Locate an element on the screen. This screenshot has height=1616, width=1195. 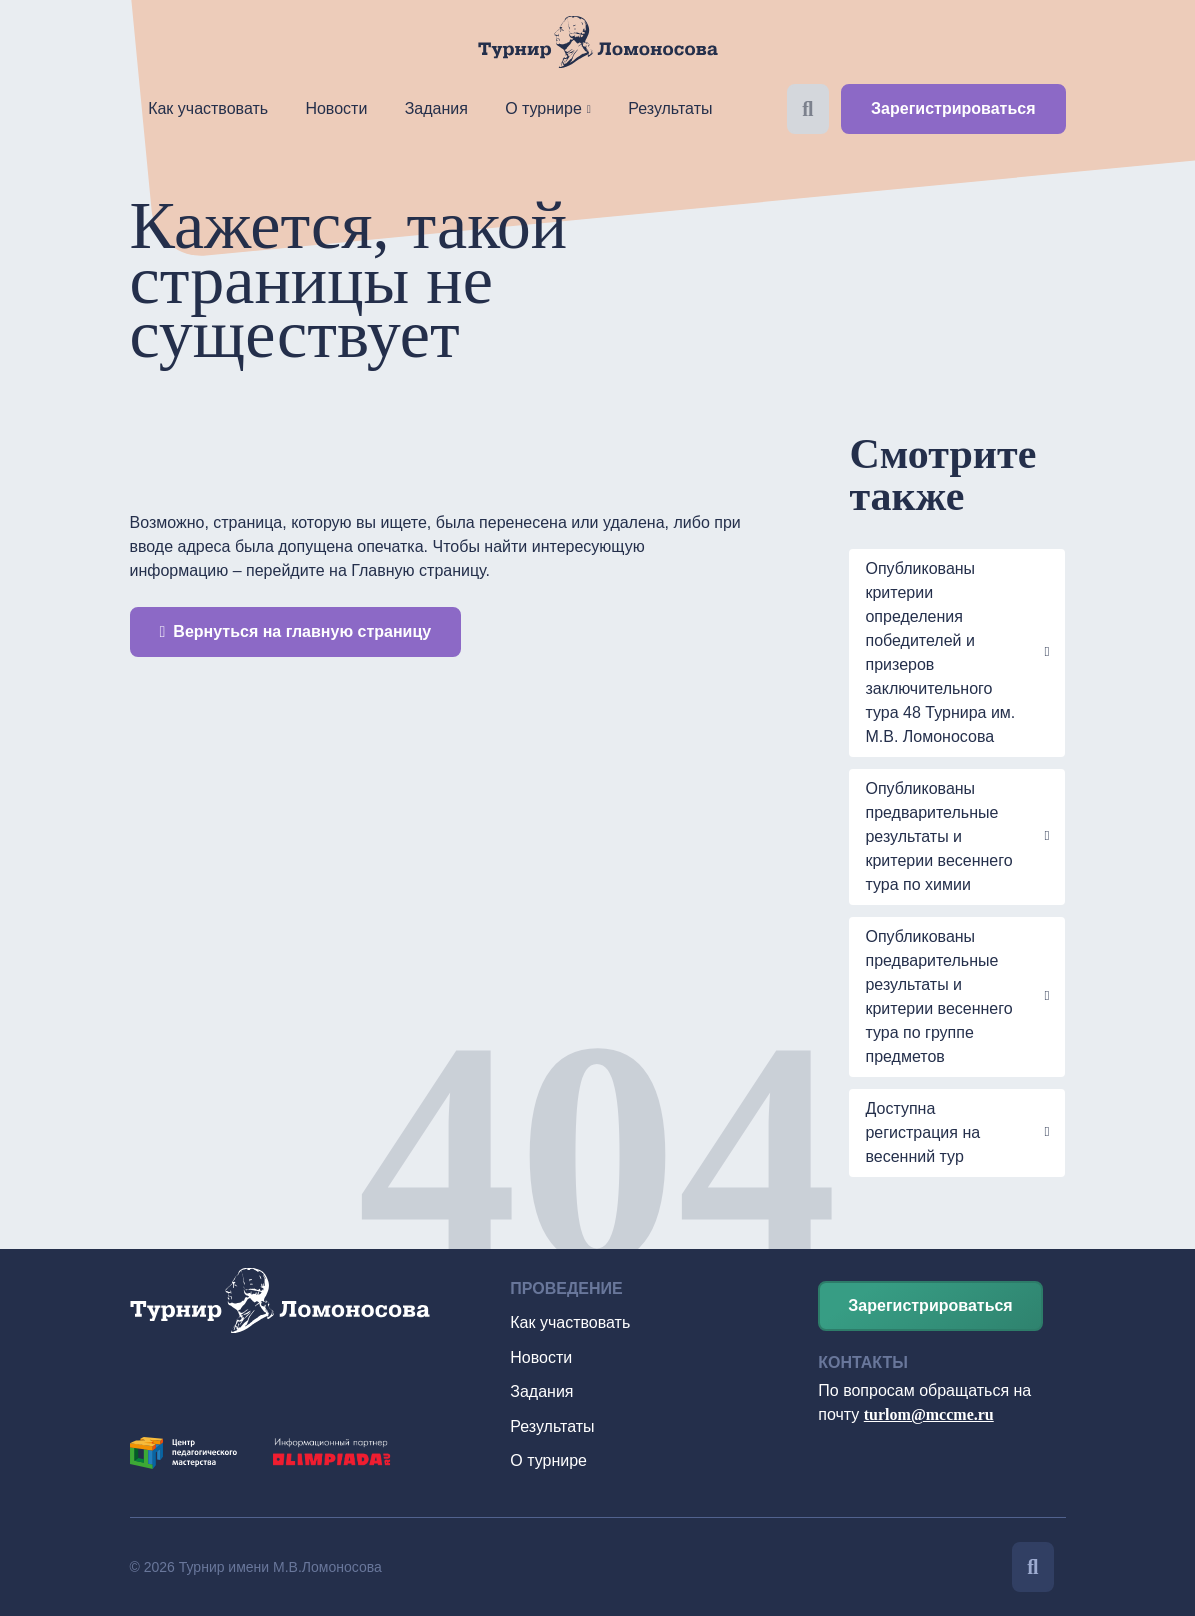
Опубликованы предварительные результаты и критерии весеннего тура по химии is located at coordinates (938, 836).